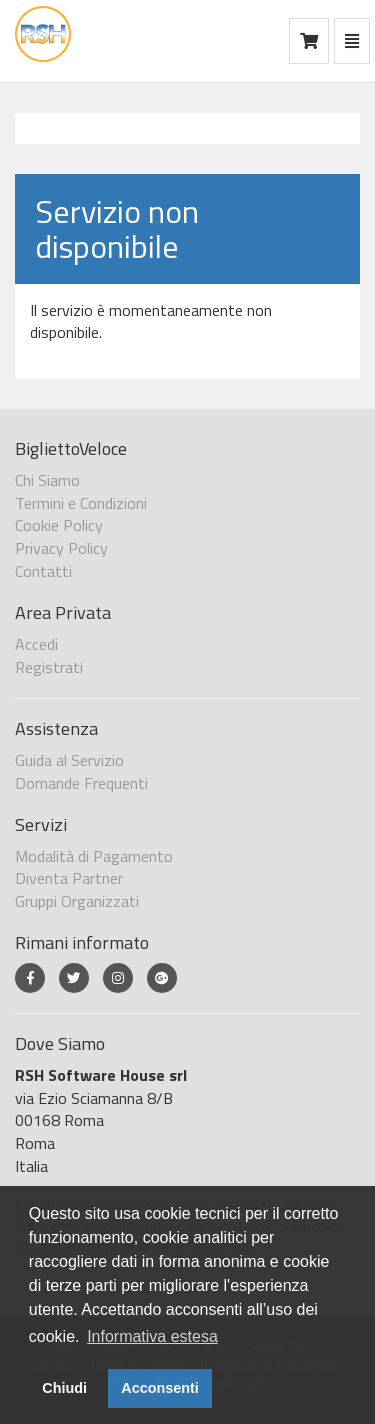 The image size is (375, 1424). I want to click on Termini e Condizioni, so click(81, 503).